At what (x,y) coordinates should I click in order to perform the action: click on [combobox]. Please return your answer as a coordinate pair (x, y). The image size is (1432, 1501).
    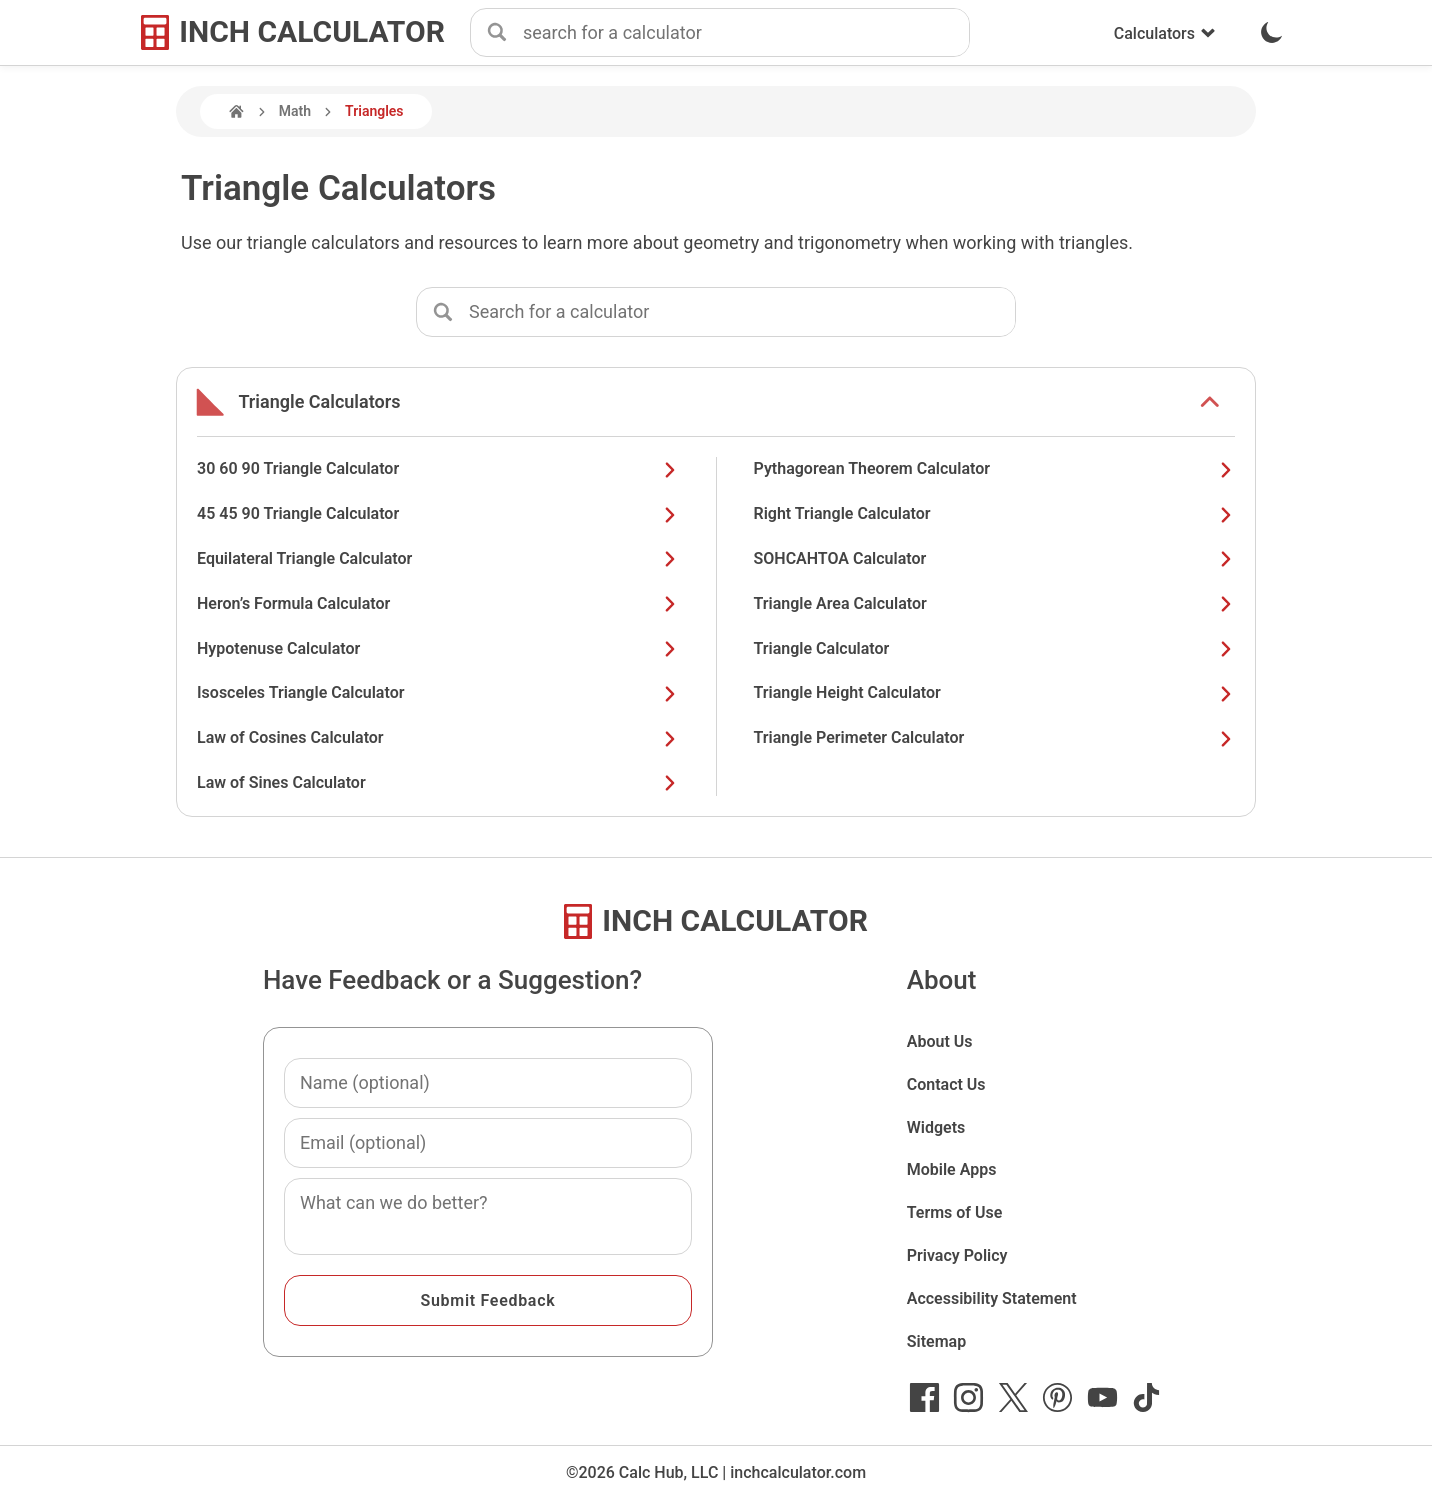
    Looking at the image, I should click on (746, 33).